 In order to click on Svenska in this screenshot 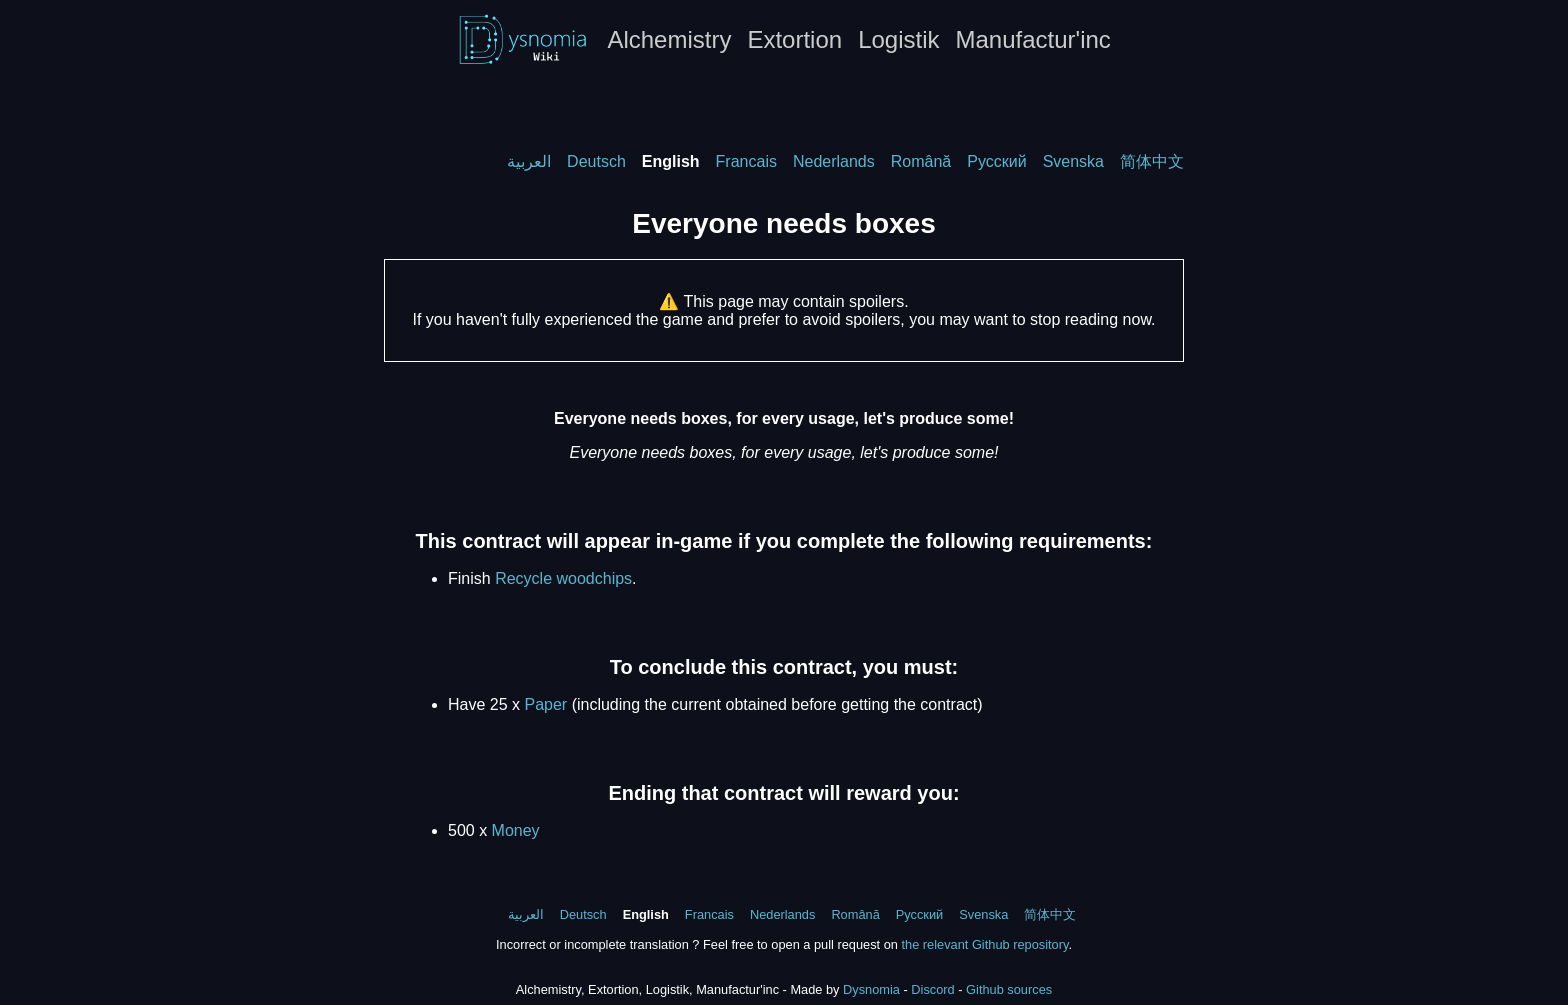, I will do `click(1073, 161)`.